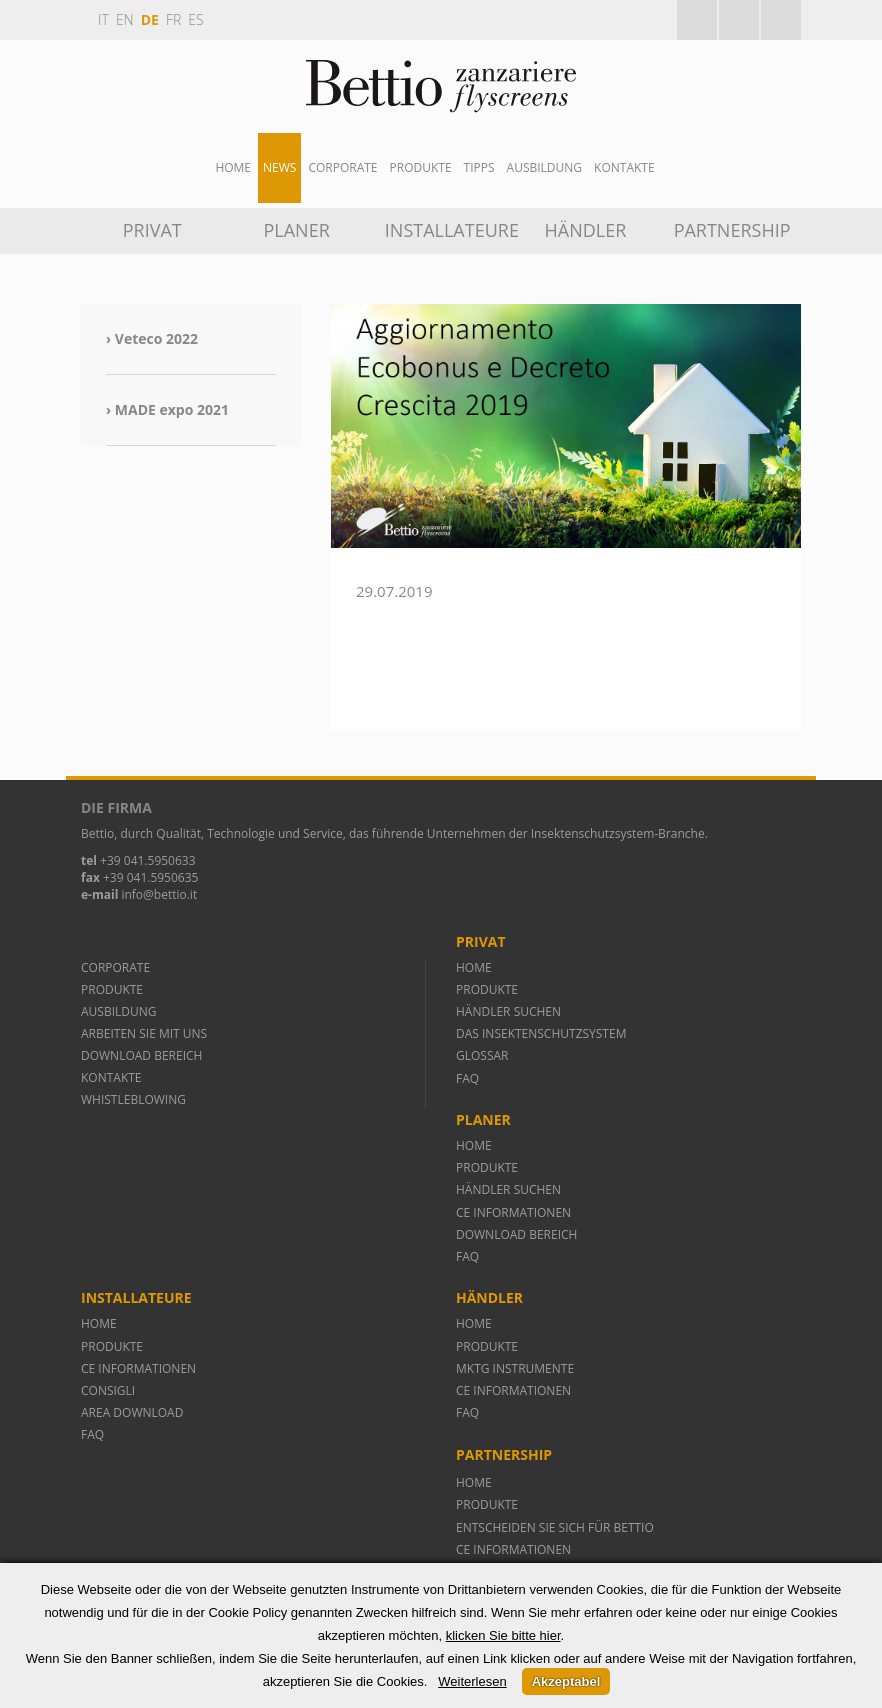 This screenshot has height=1708, width=882. Describe the element at coordinates (474, 967) in the screenshot. I see `HOME` at that location.